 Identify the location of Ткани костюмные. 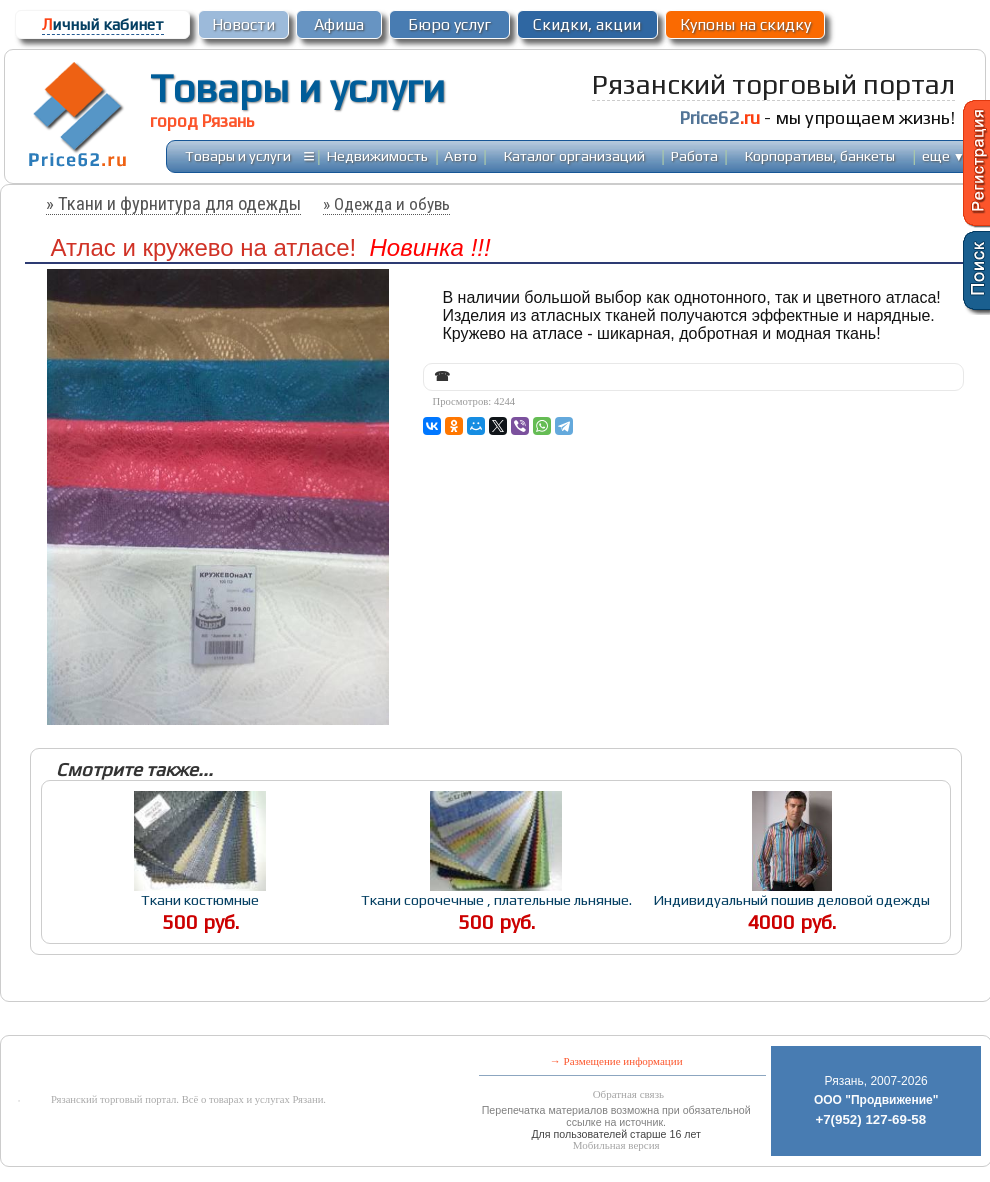
(200, 899).